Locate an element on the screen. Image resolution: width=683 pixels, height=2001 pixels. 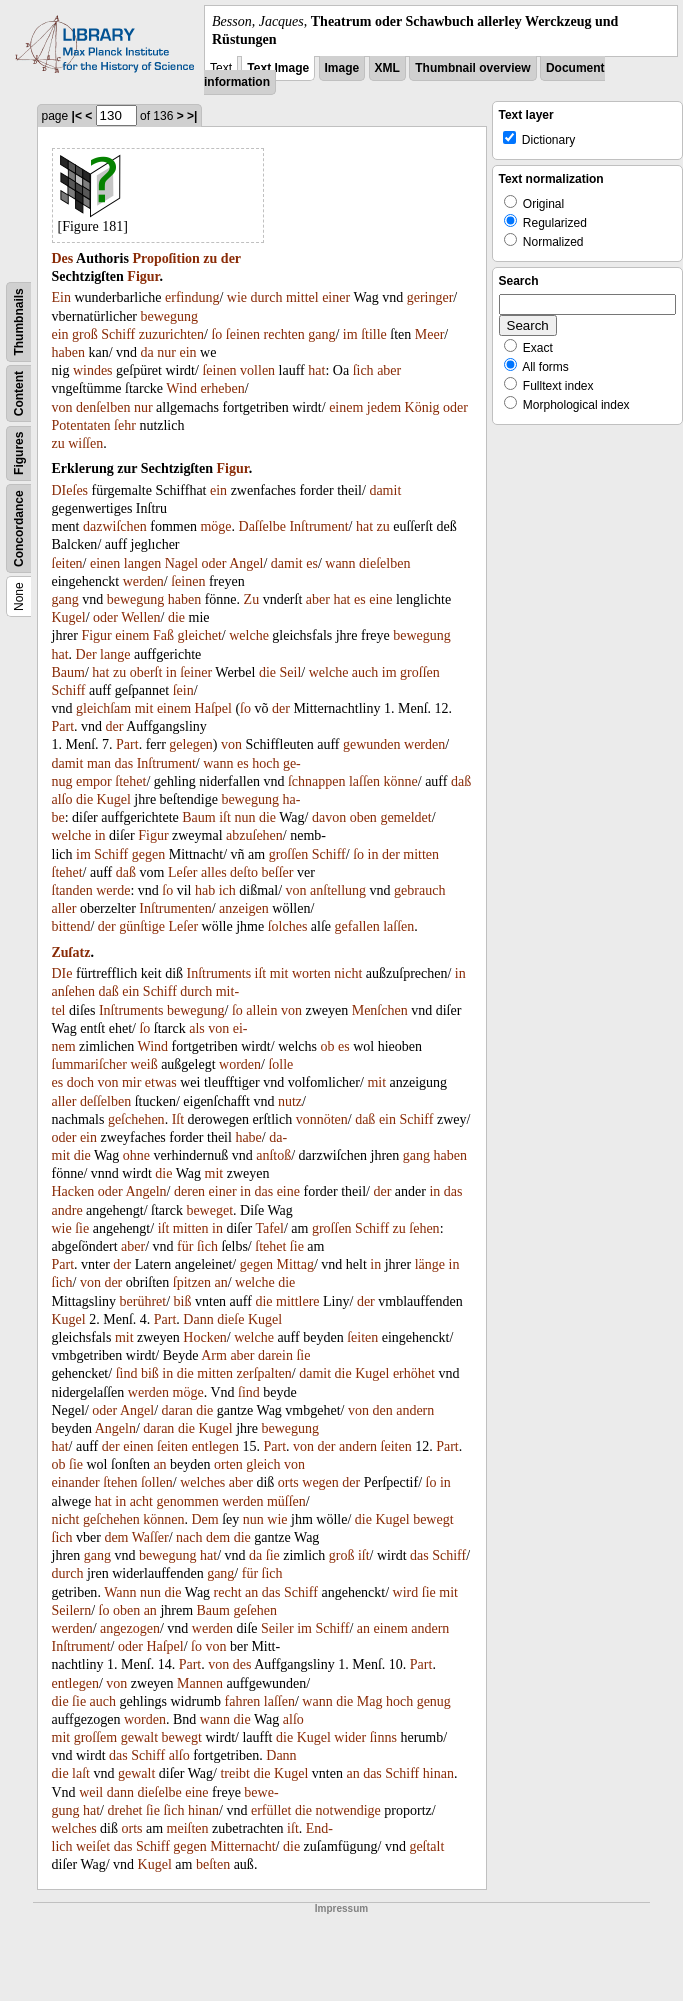
bewegung is located at coordinates (170, 316).